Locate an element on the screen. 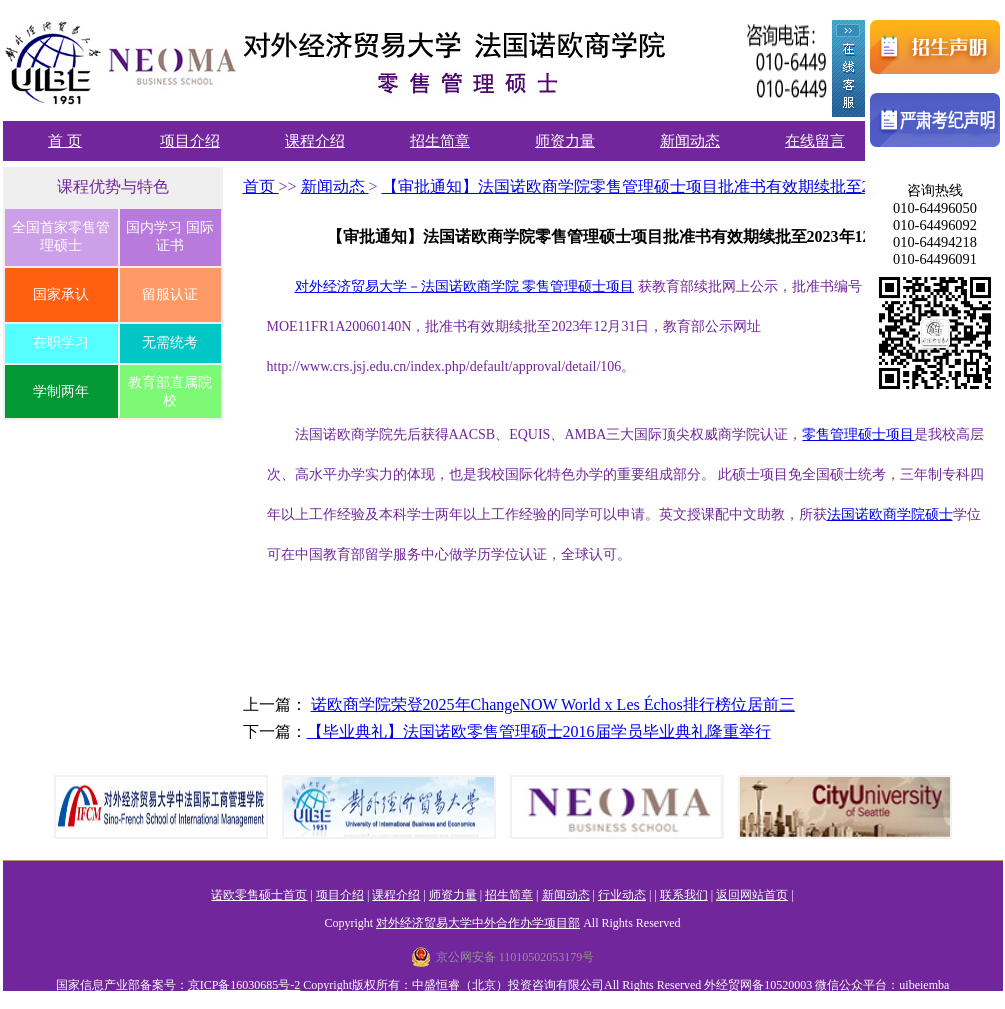 The width and height of the screenshot is (1005, 1009). 法国诺欧商学院硕士 is located at coordinates (890, 514).